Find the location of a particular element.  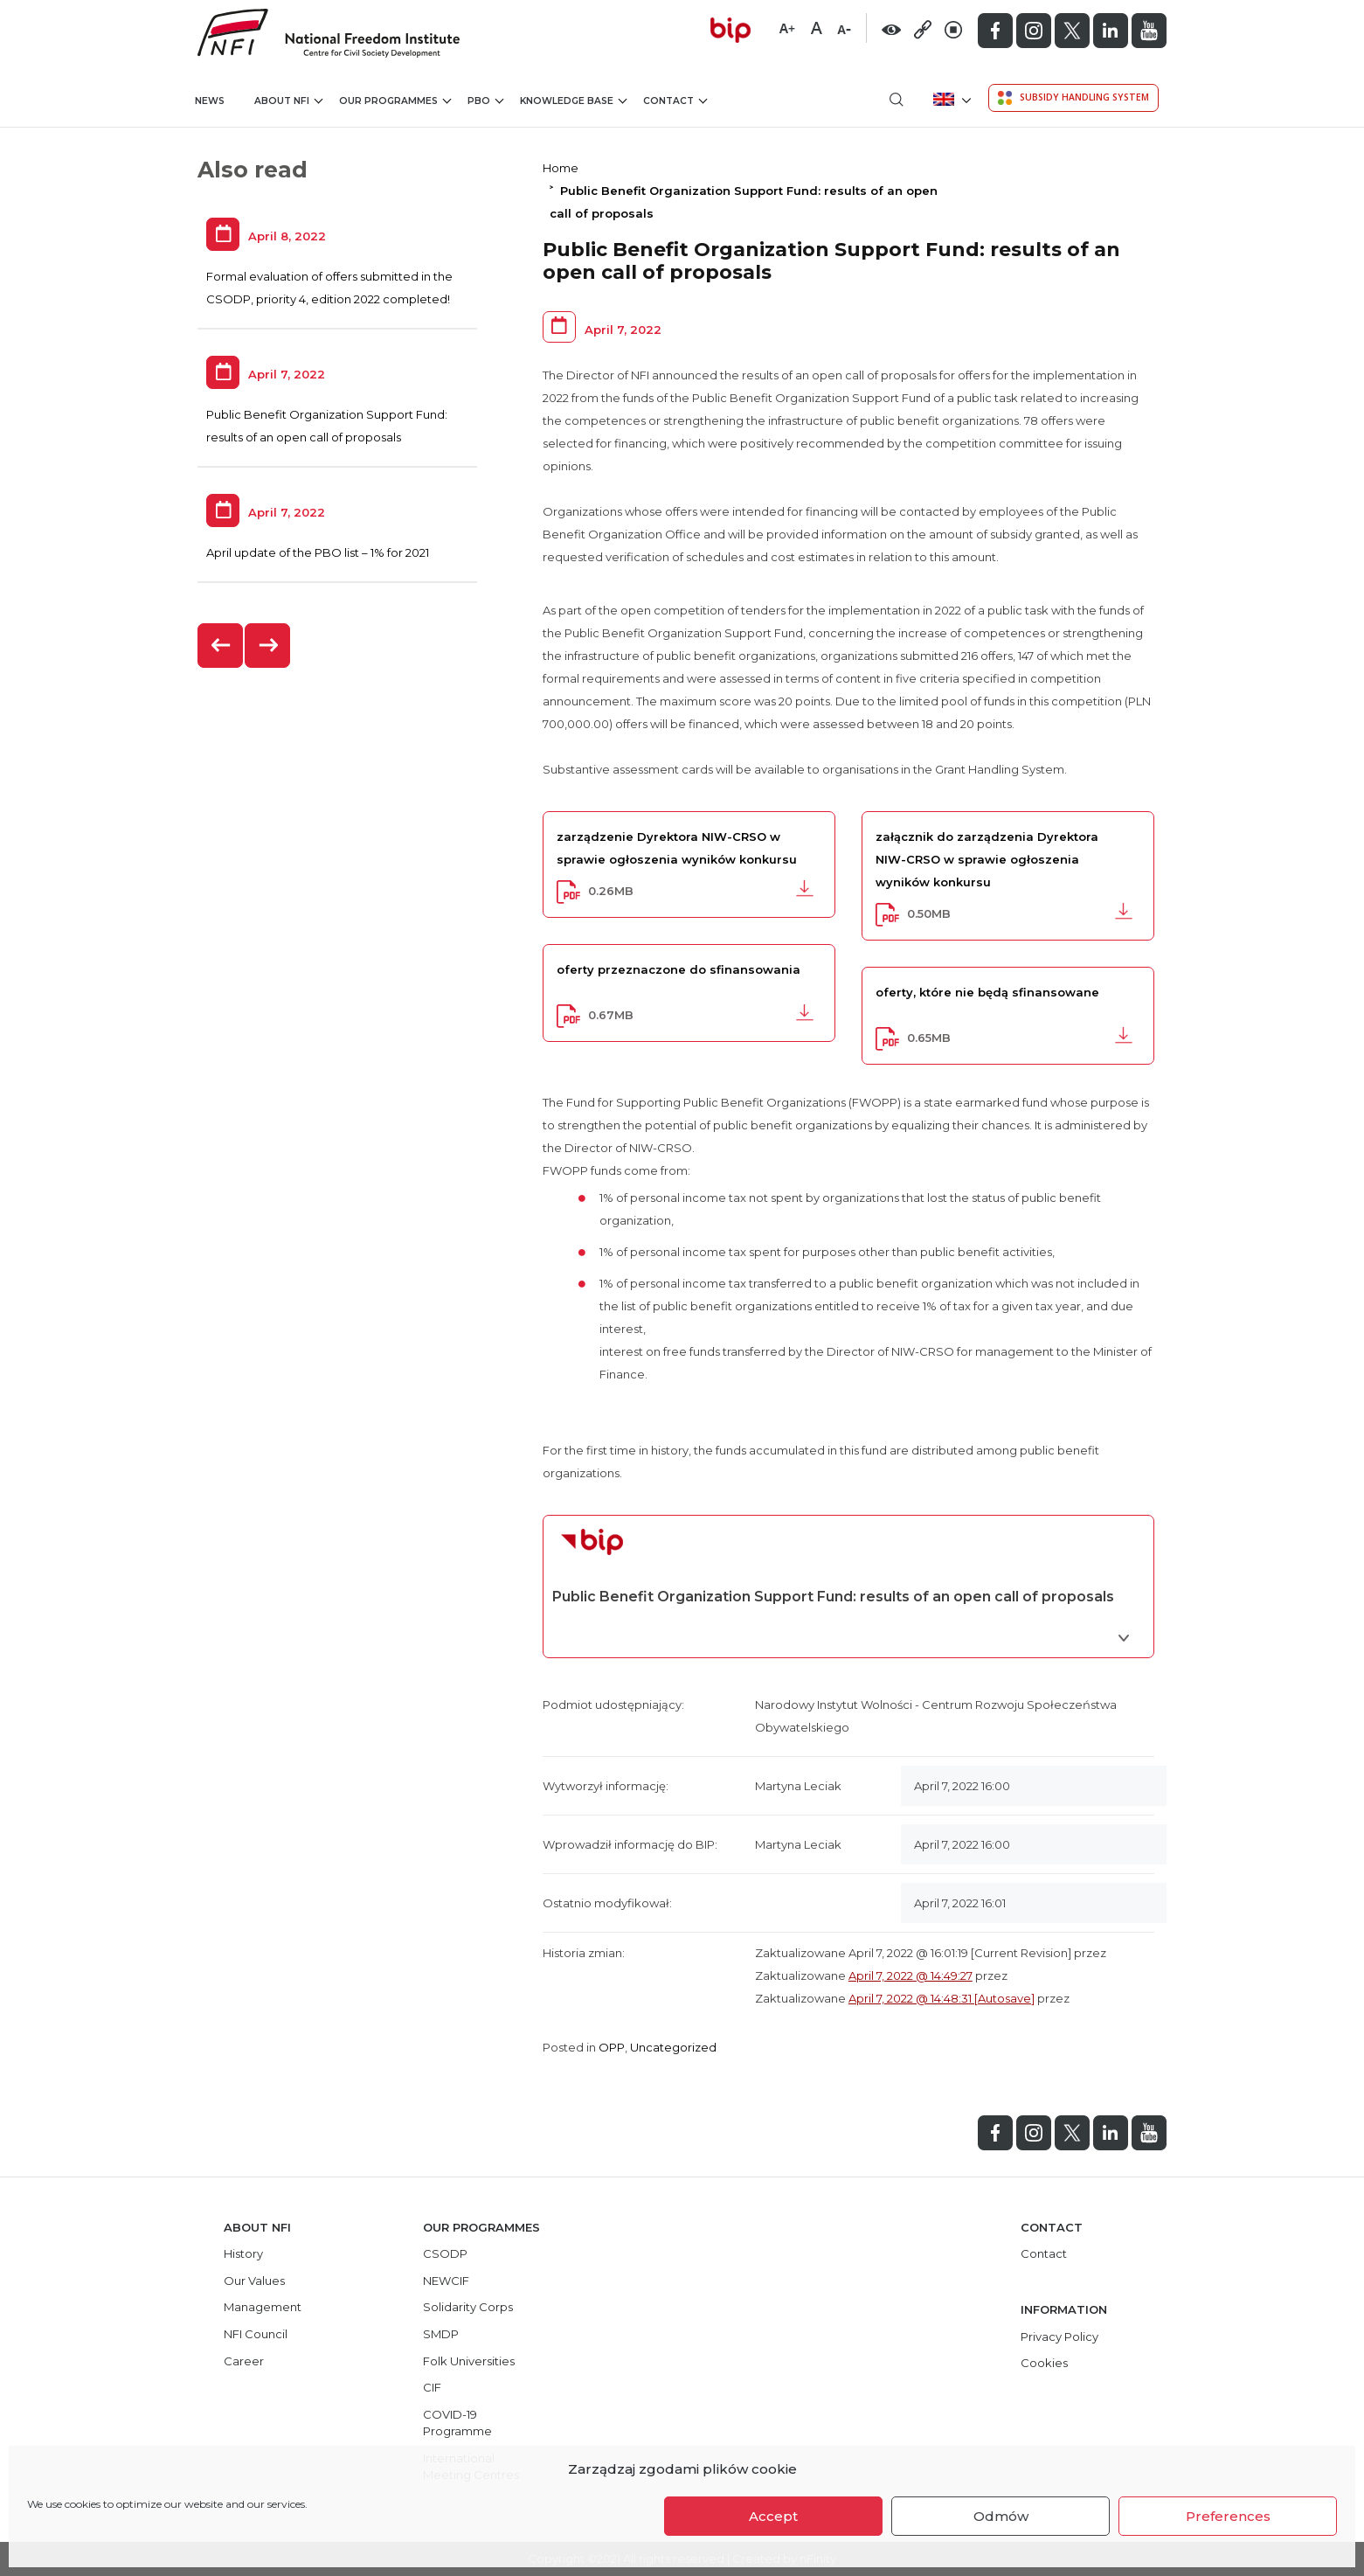

Accept is located at coordinates (773, 2516).